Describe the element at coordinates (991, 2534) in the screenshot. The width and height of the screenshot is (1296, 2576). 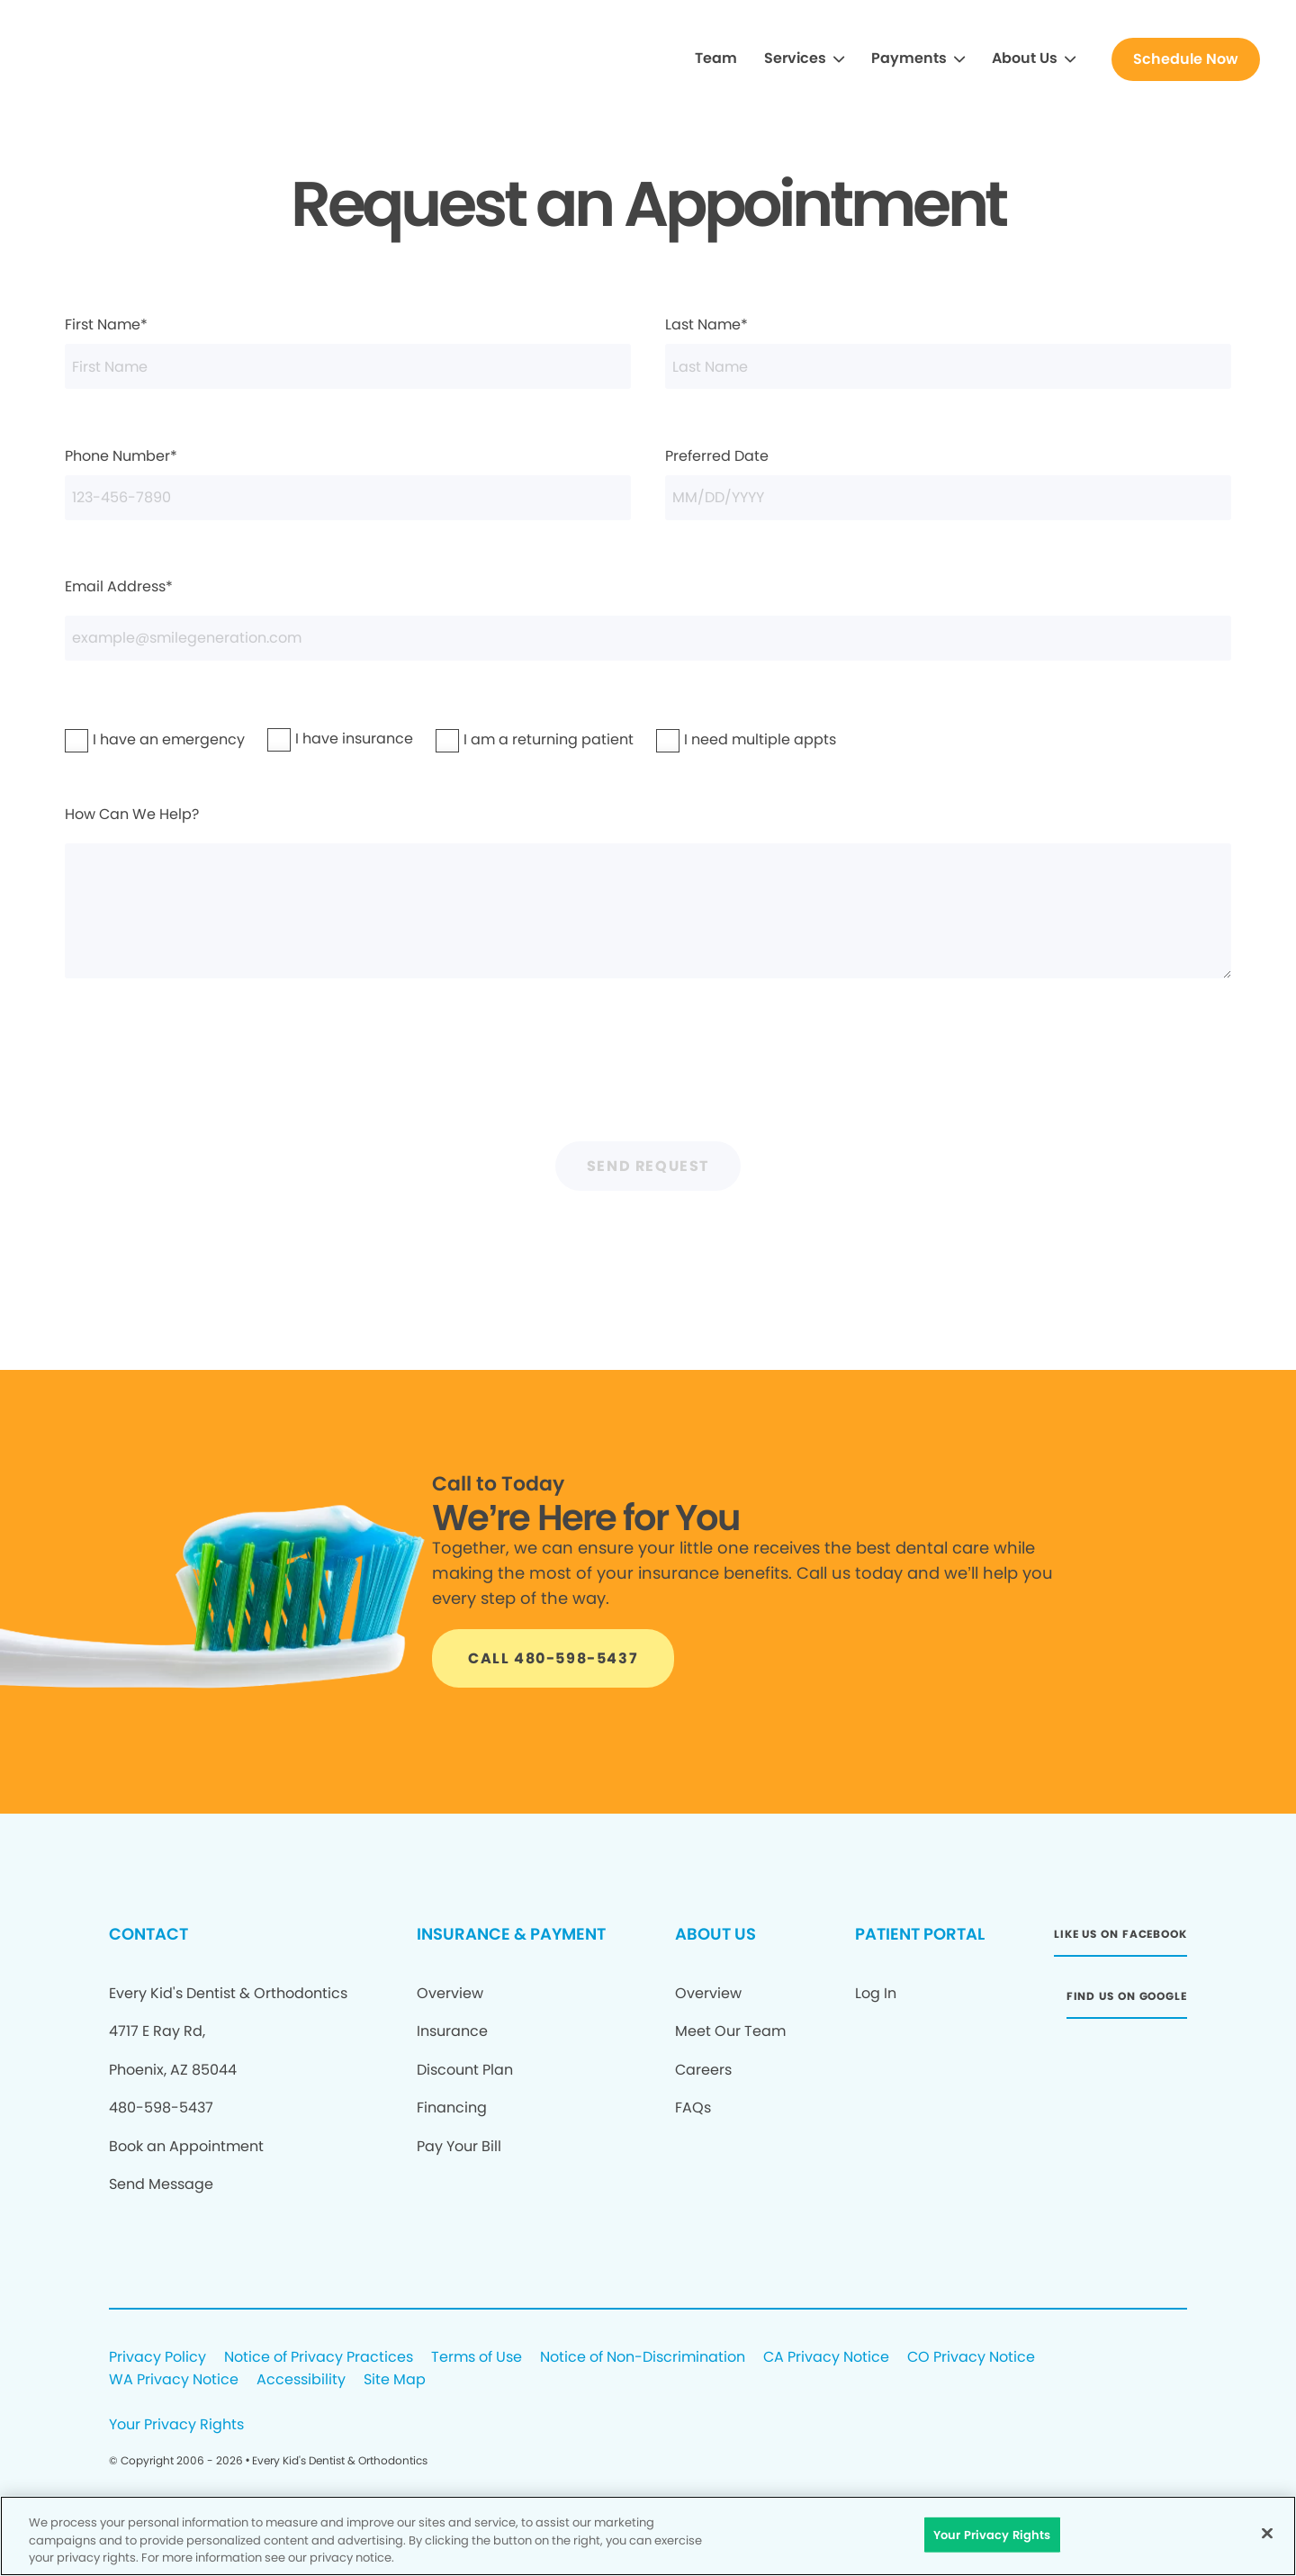
I see `Your Privacy Rights [Your Privacy Rights, Opens the preference center dialog]` at that location.